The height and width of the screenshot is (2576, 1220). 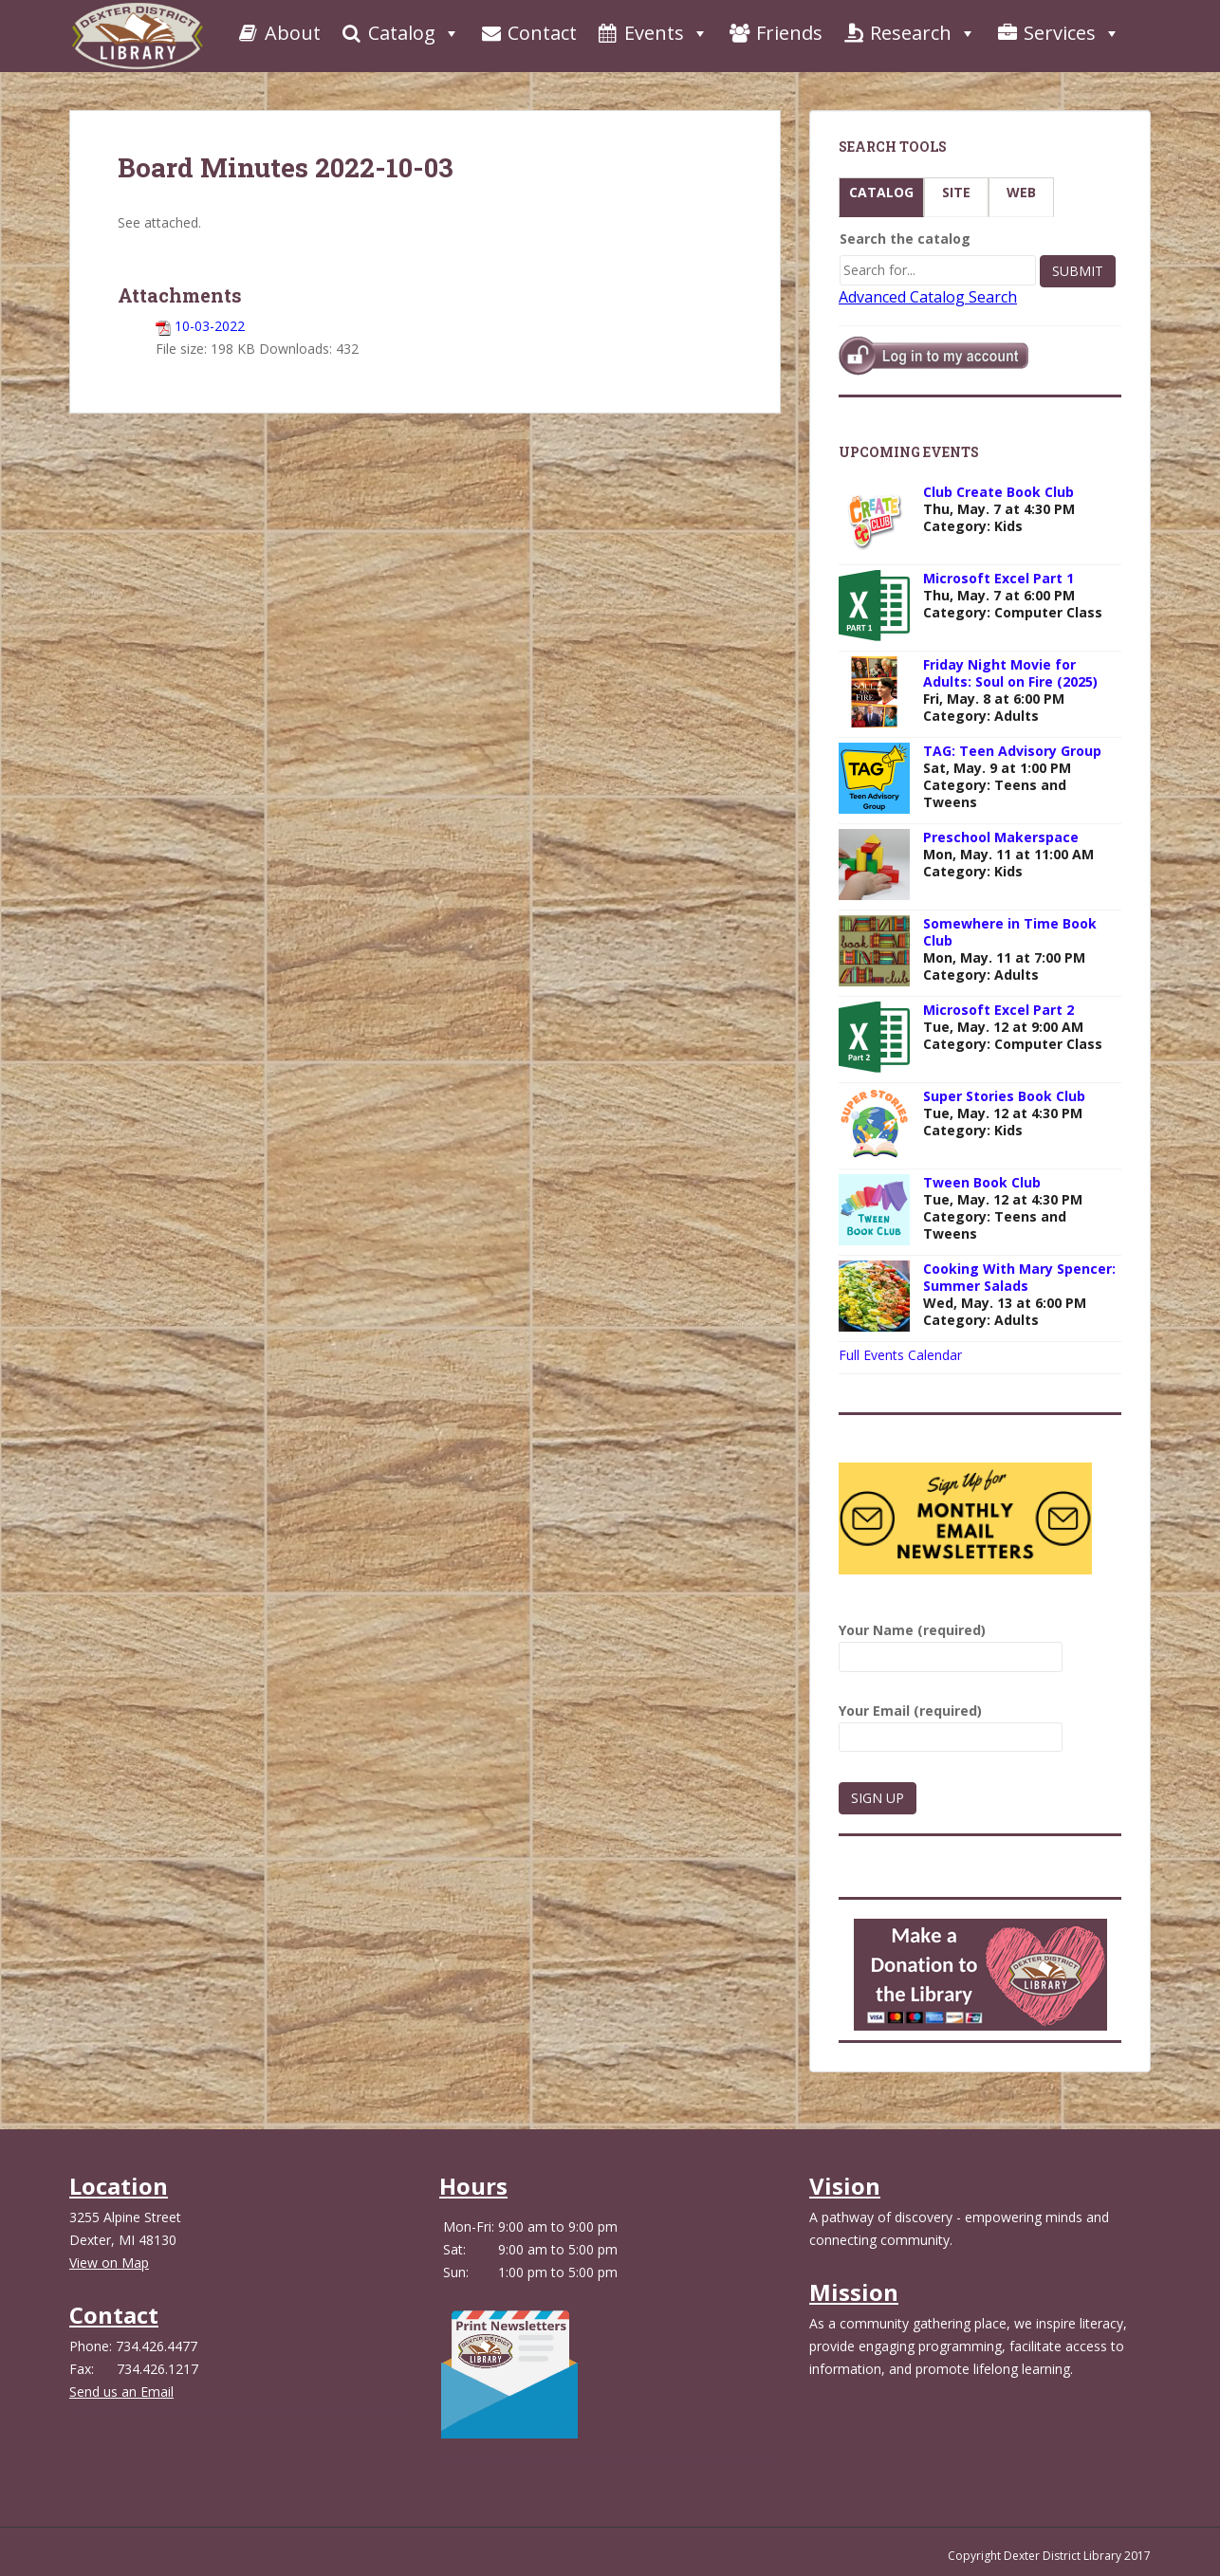 What do you see at coordinates (210, 326) in the screenshot?
I see `10-03-2022` at bounding box center [210, 326].